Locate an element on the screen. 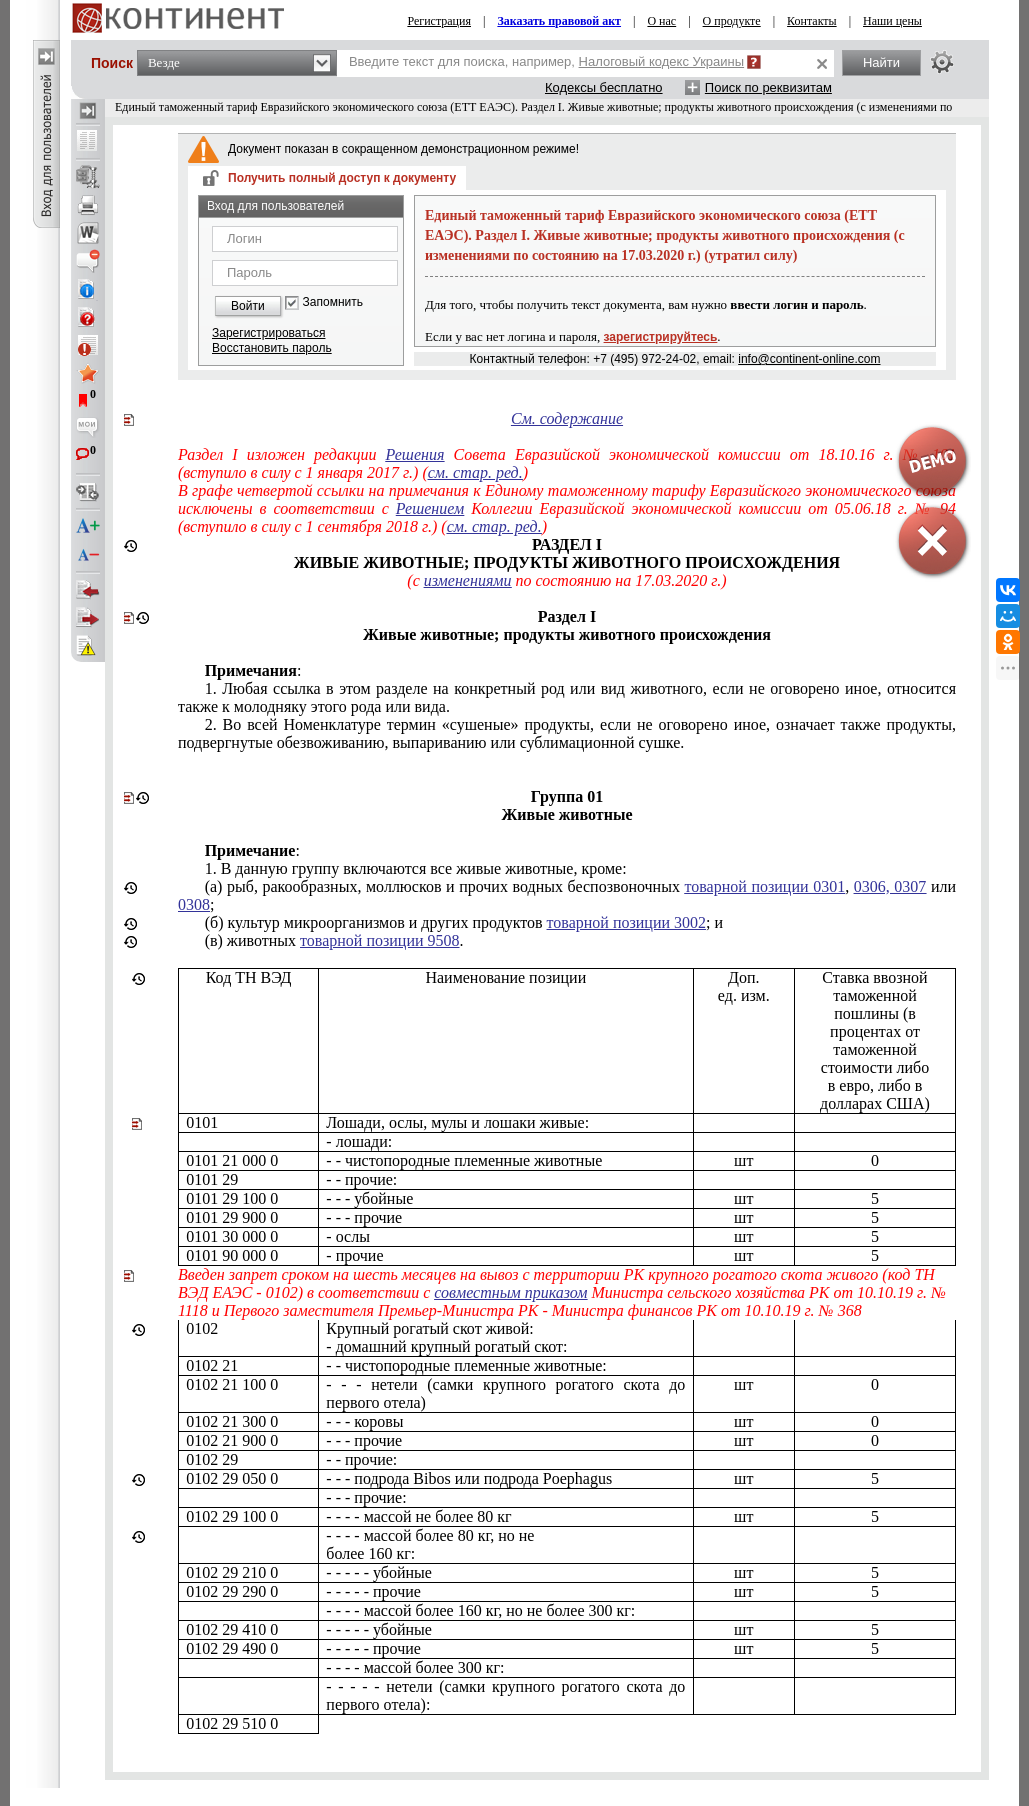 The width and height of the screenshot is (1029, 1806). Наши цены is located at coordinates (892, 21).